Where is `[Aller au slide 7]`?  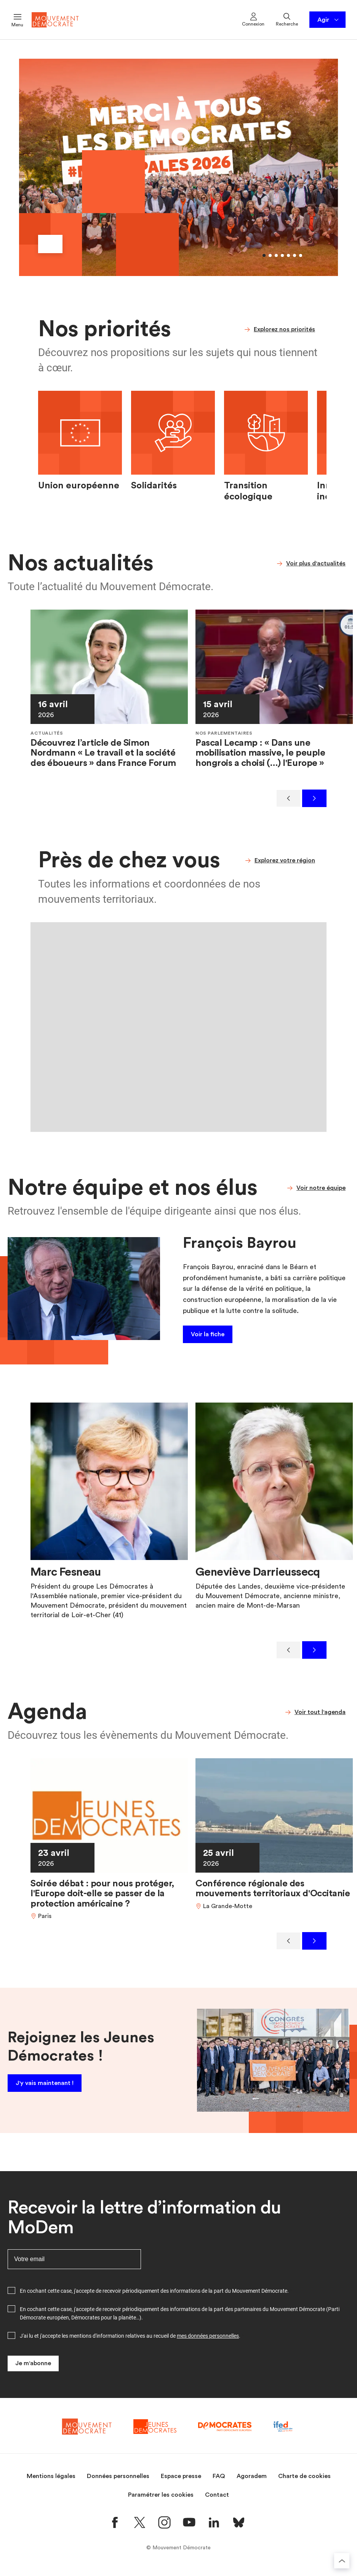 [Aller au slide 7] is located at coordinates (300, 255).